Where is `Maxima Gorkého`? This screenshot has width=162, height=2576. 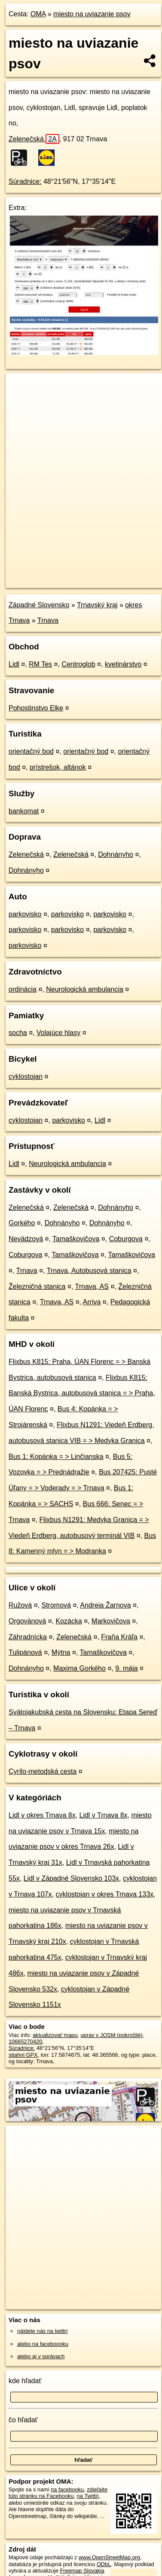
Maxima Gorkého is located at coordinates (79, 1668).